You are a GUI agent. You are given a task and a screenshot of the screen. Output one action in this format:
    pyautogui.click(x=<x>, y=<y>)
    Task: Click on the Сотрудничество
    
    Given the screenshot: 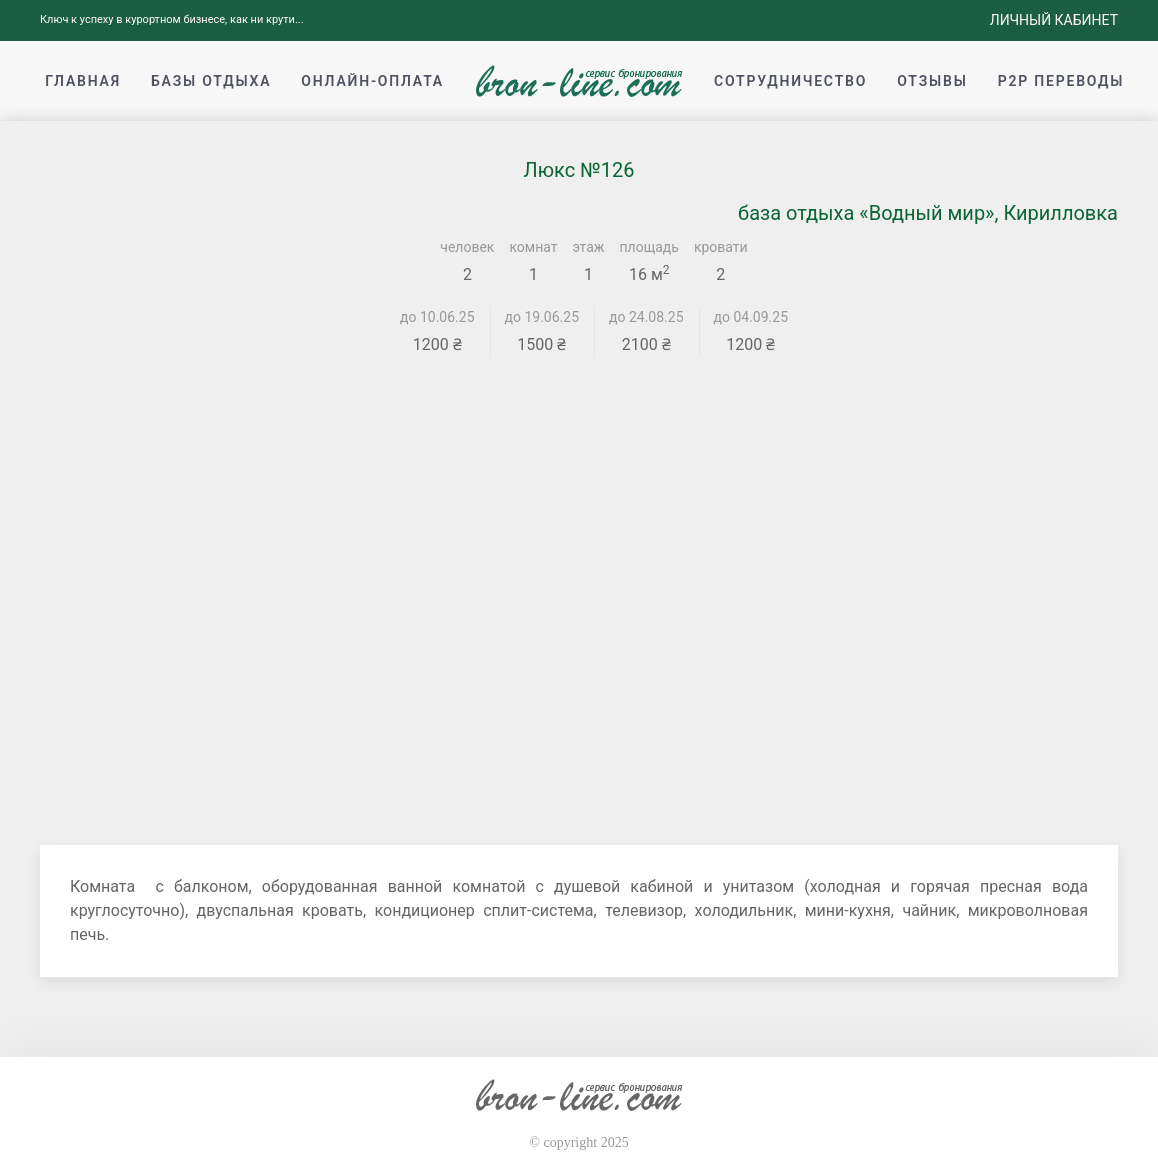 What is the action you would take?
    pyautogui.click(x=790, y=81)
    